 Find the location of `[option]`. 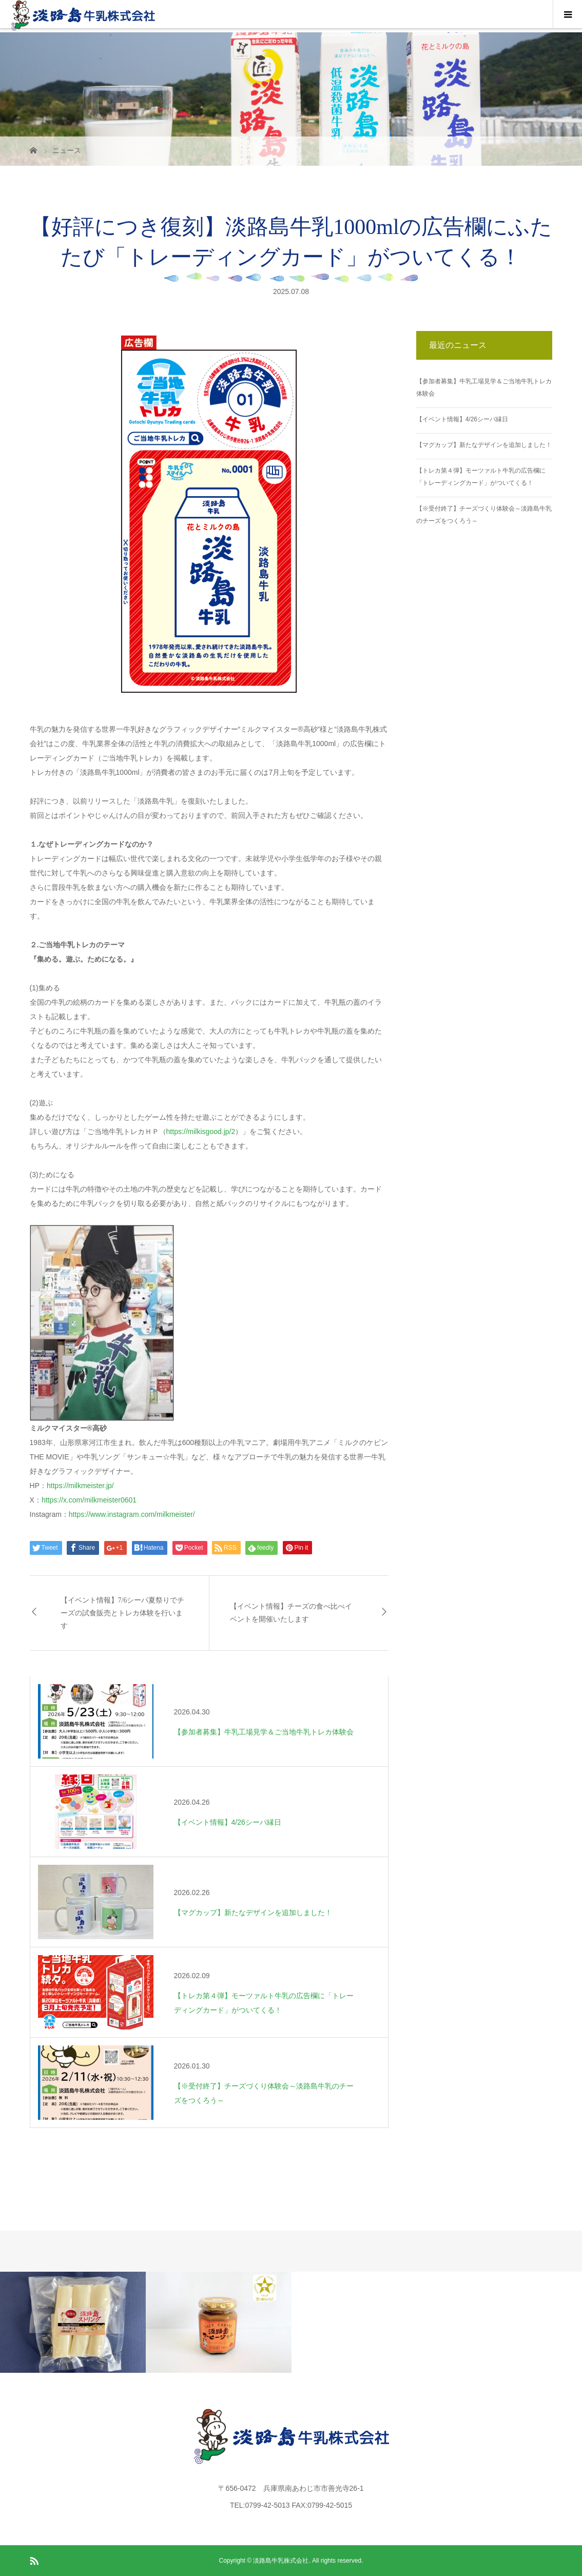

[option] is located at coordinates (73, 2322).